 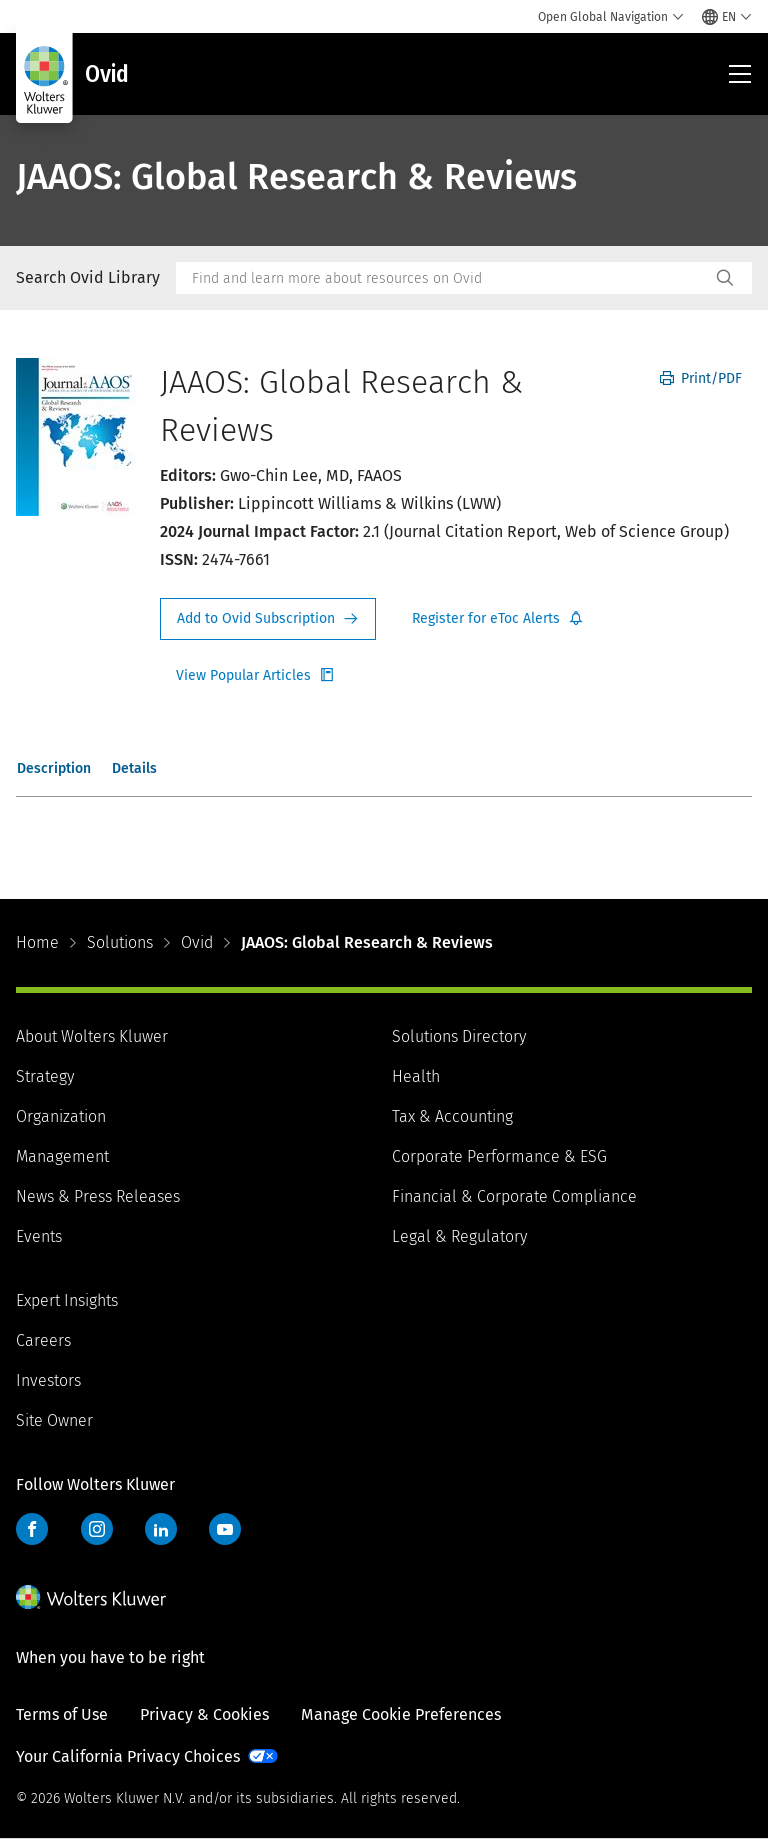 I want to click on Tax & Accounting, so click(x=452, y=1116).